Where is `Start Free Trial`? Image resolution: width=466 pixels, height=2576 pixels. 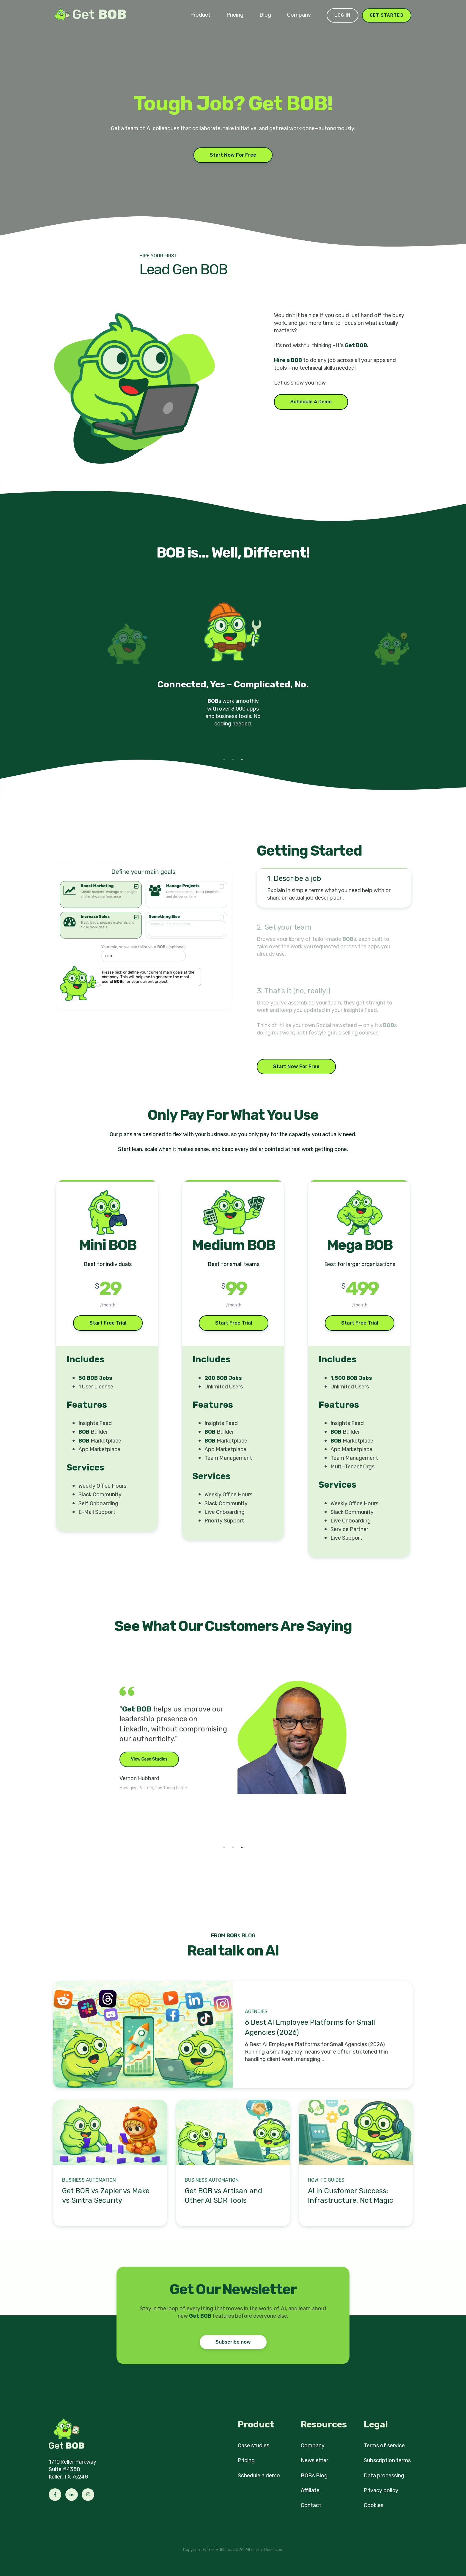 Start Free Trial is located at coordinates (107, 1323).